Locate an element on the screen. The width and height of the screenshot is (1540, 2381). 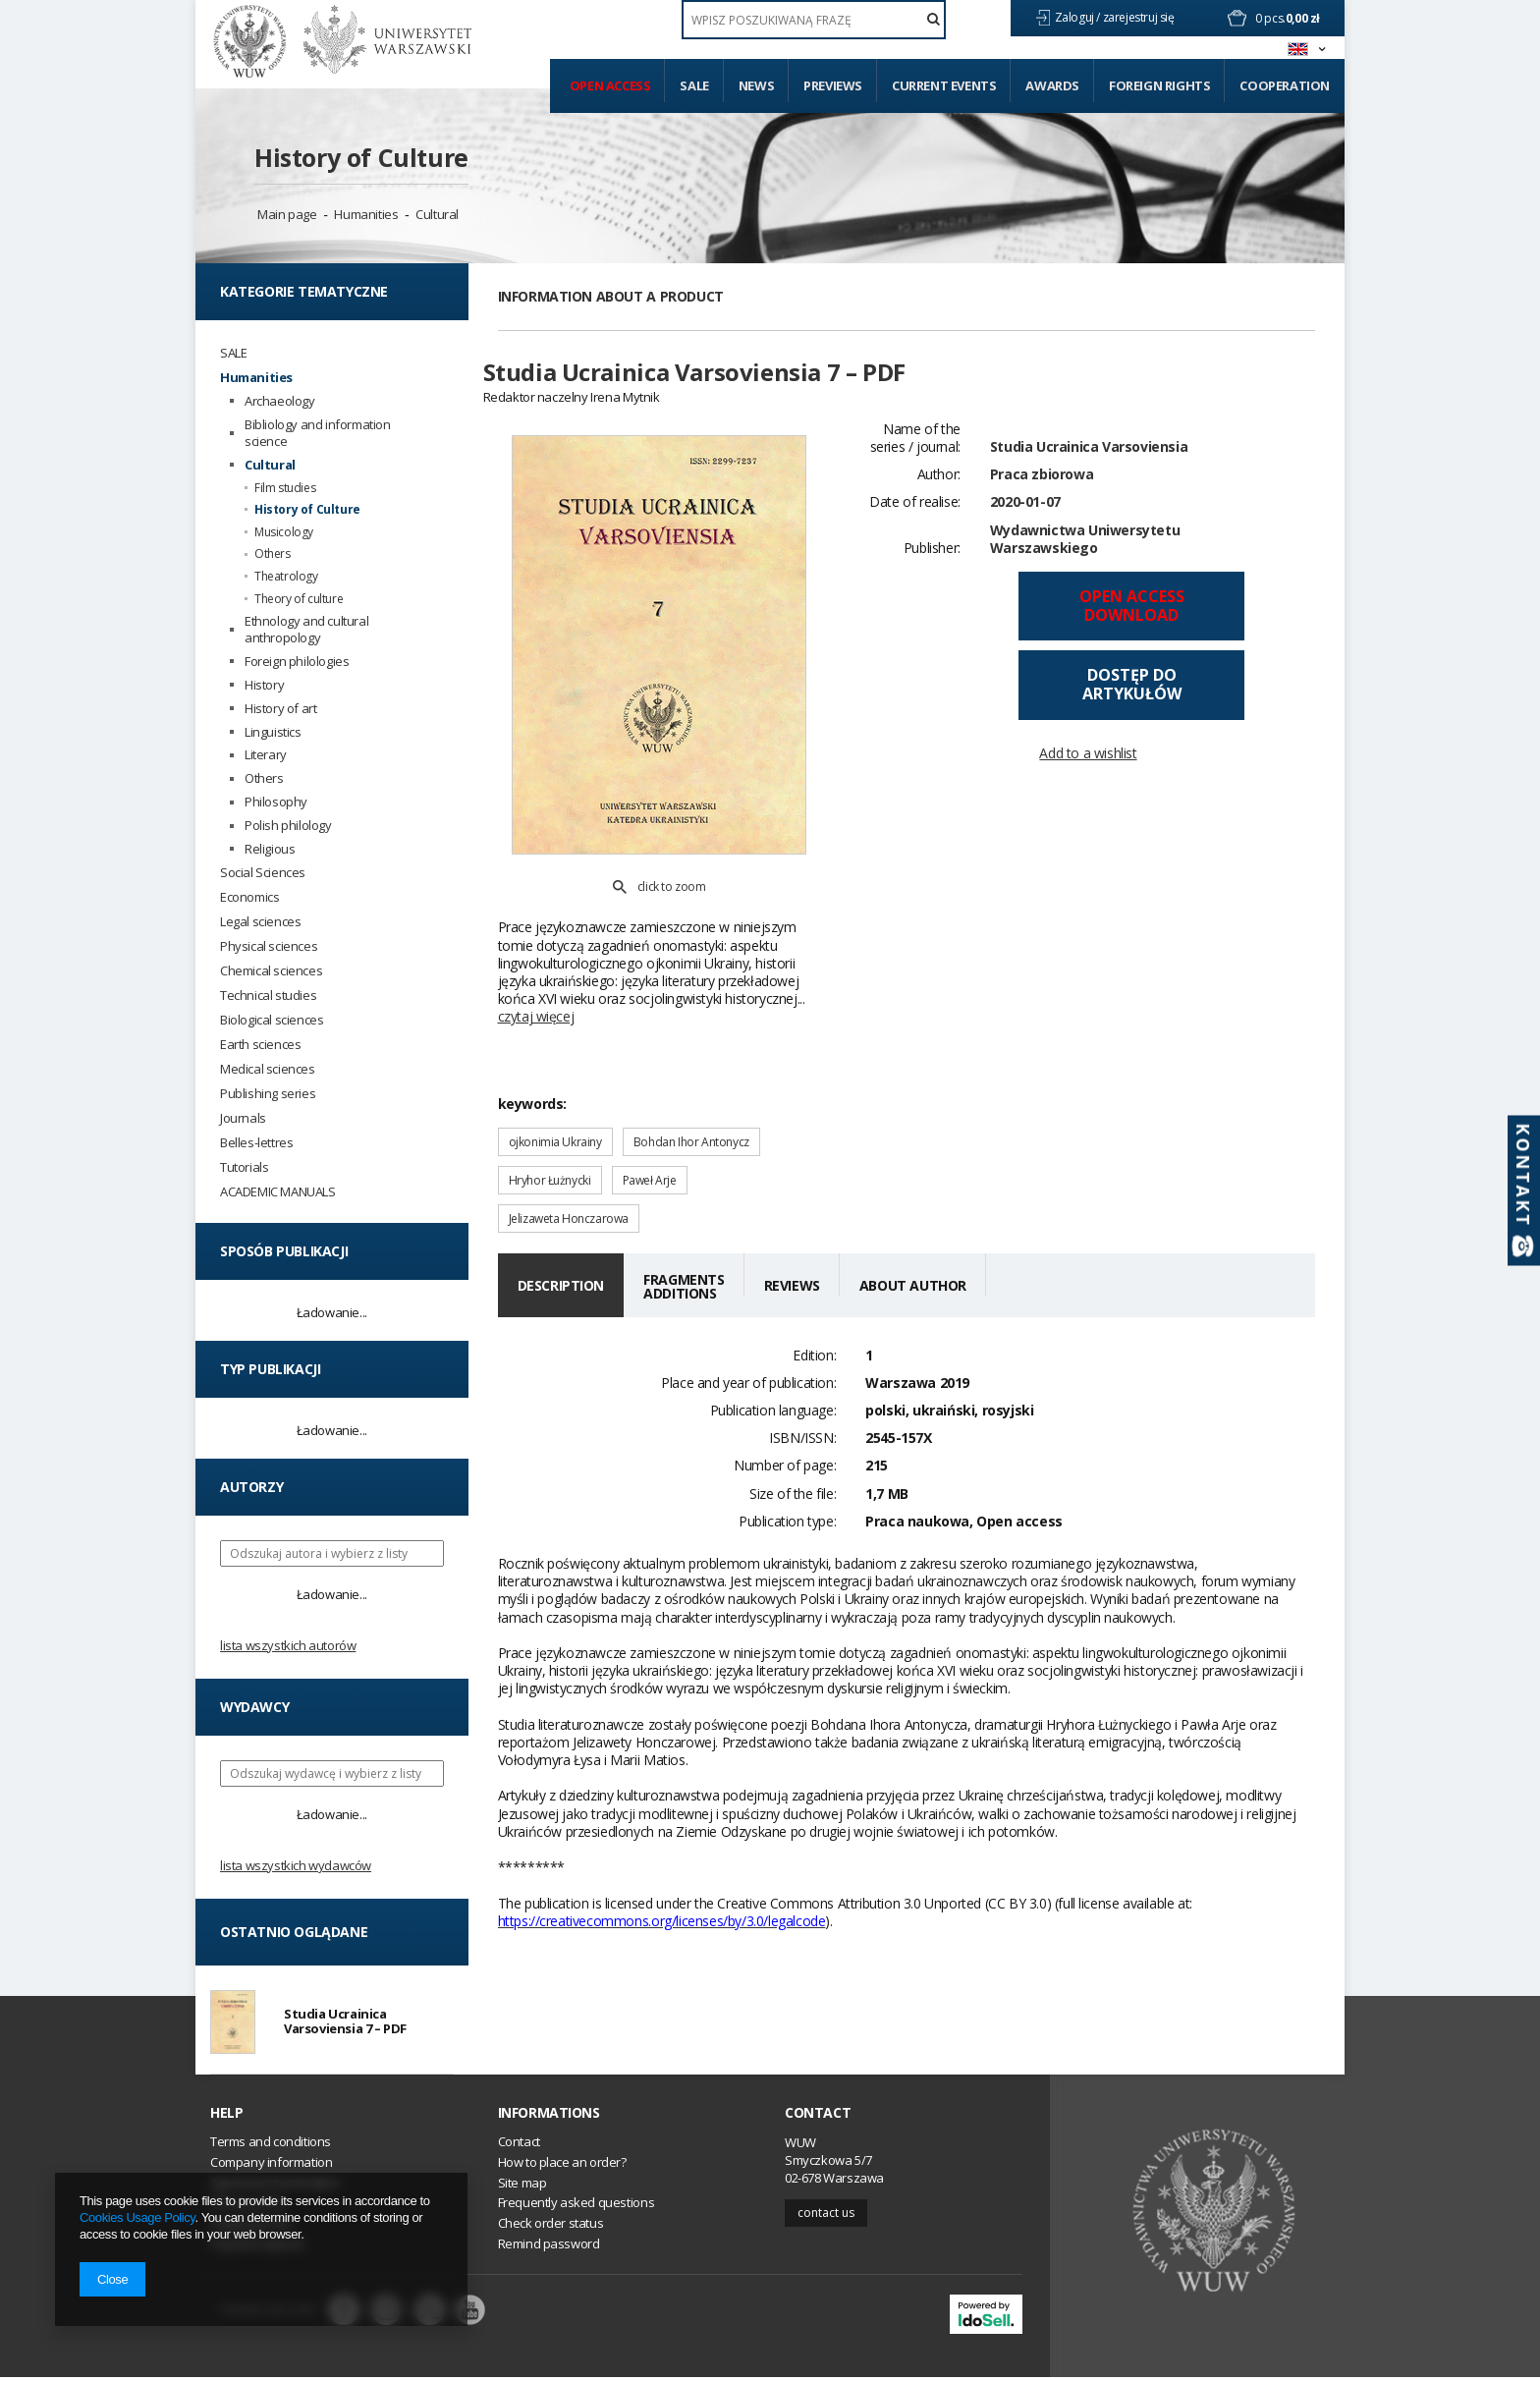
2020-01-07 is located at coordinates (1025, 513).